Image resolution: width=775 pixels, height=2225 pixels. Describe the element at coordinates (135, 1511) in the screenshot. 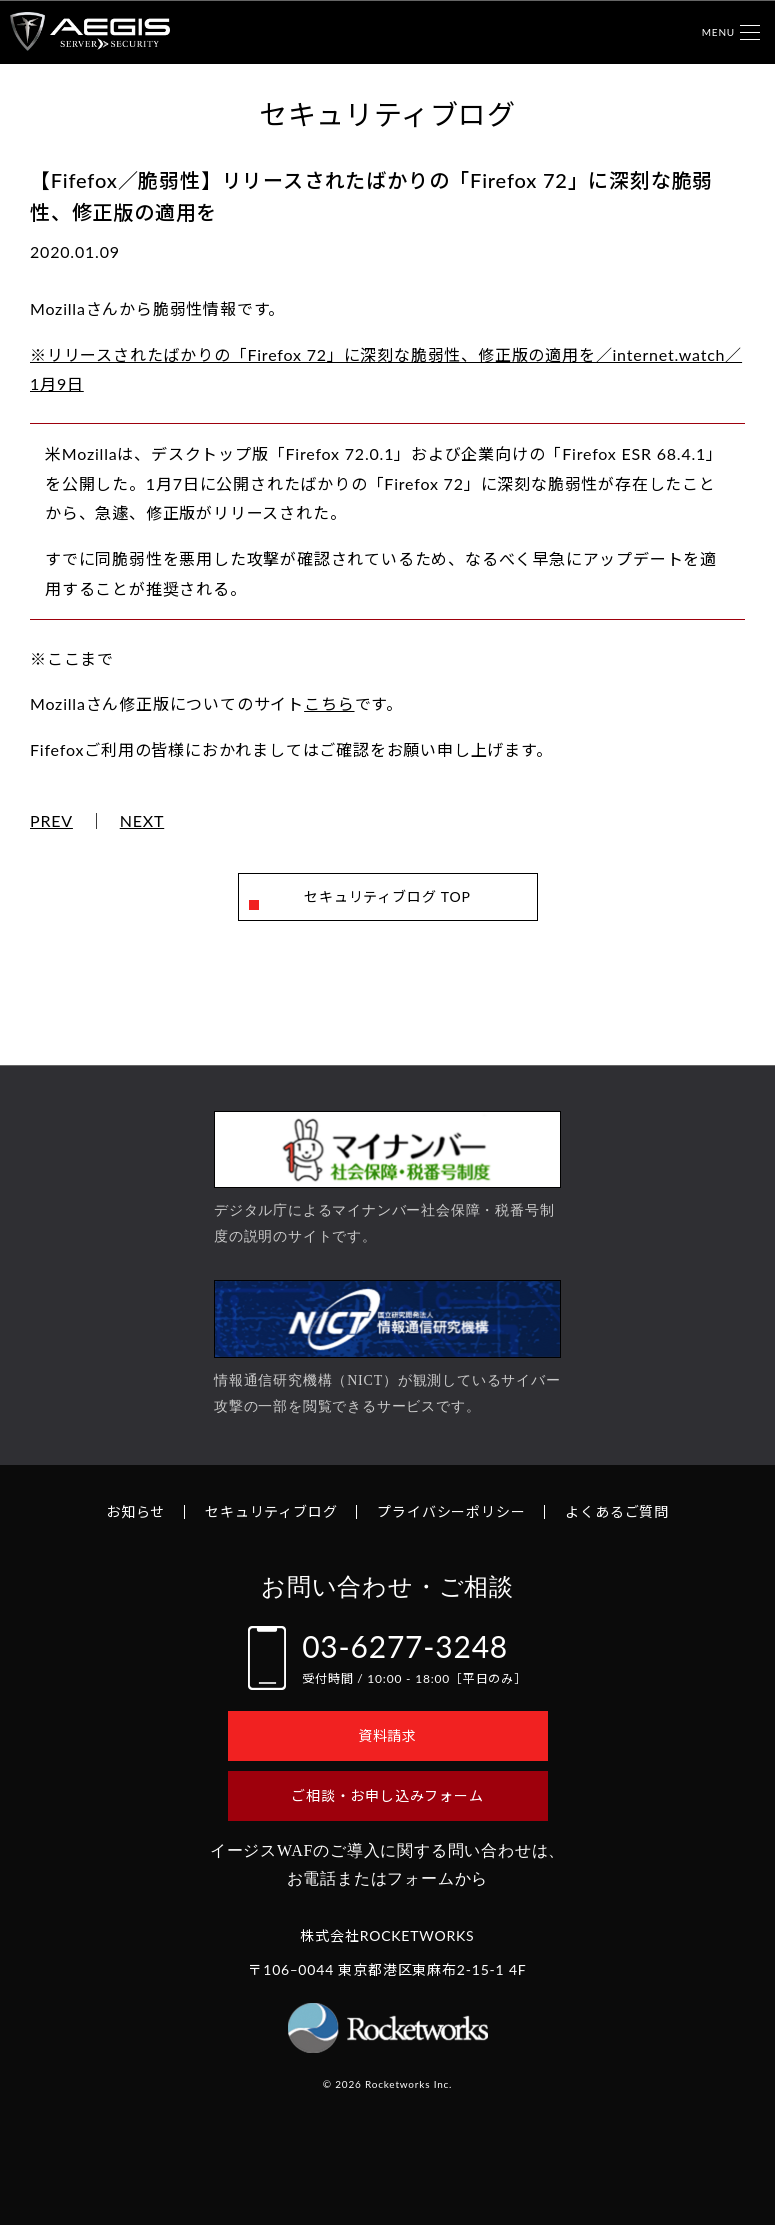

I see `お知らせ` at that location.